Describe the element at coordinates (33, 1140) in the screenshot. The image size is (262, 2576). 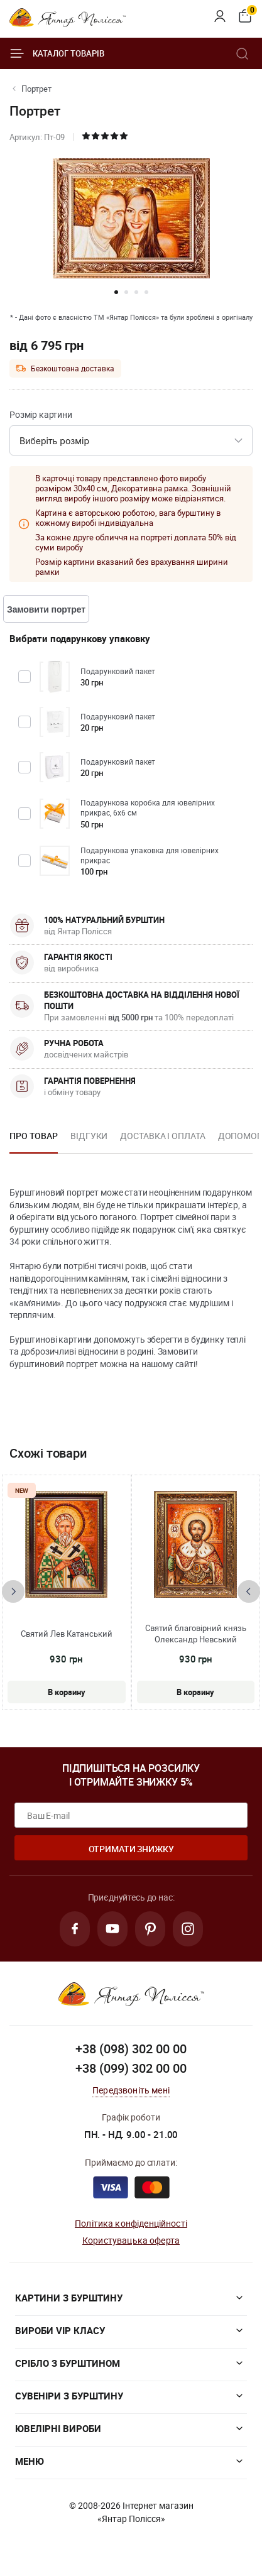
I see `[option]` at that location.